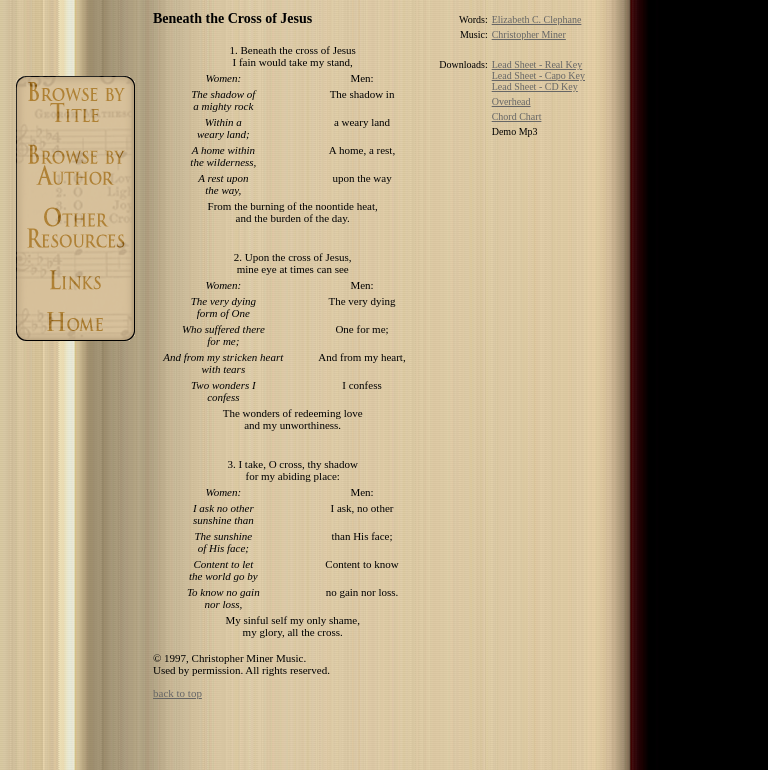 The image size is (768, 770). Describe the element at coordinates (529, 34) in the screenshot. I see `Christopher Miner` at that location.